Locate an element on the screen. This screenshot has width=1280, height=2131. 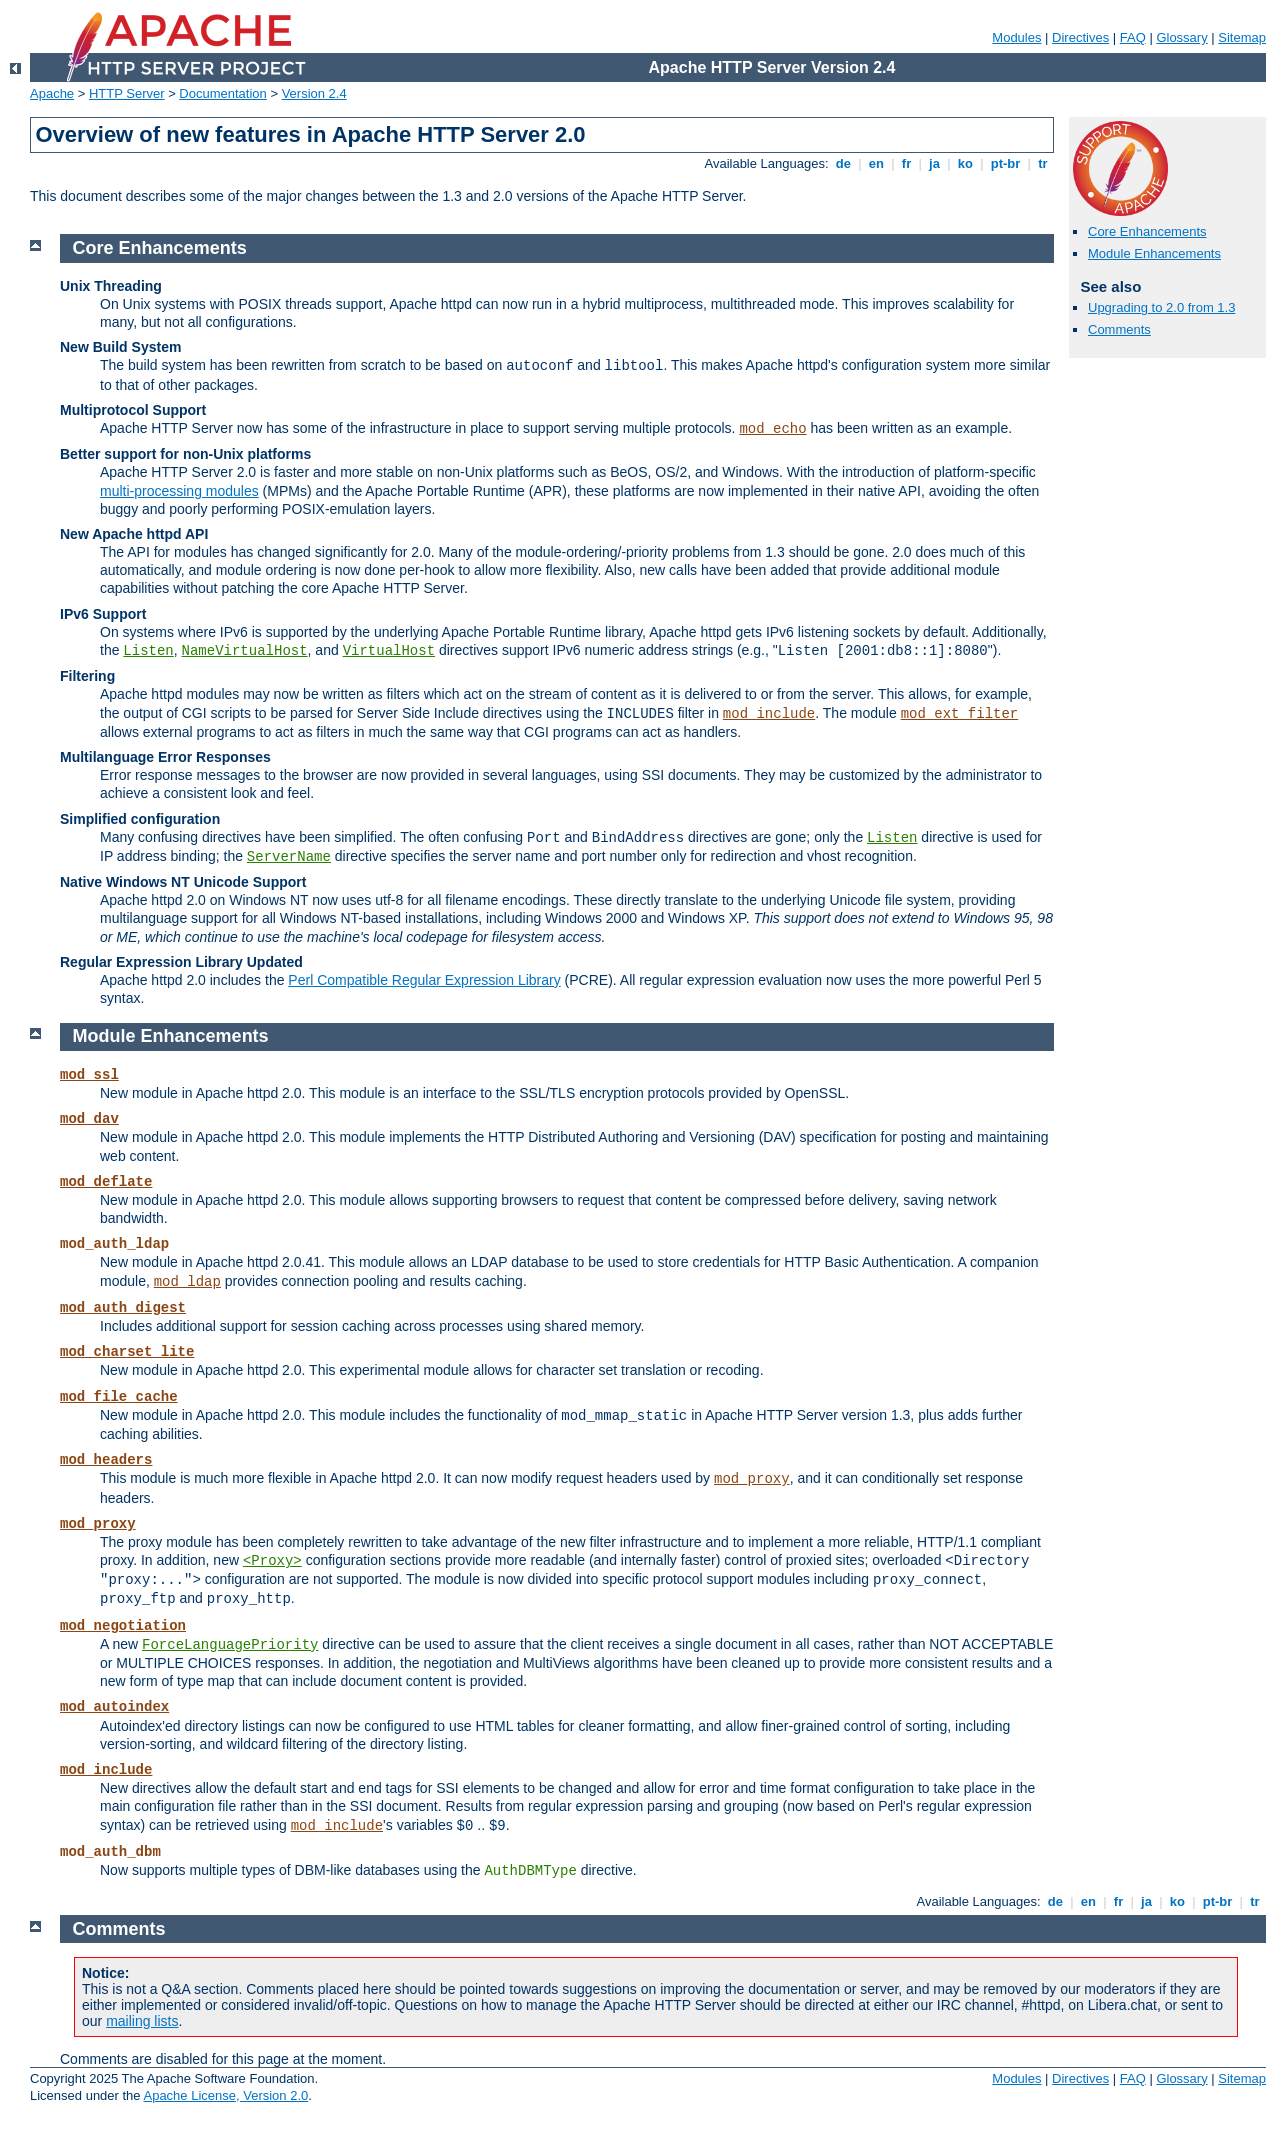
mod_ext_filter is located at coordinates (960, 714).